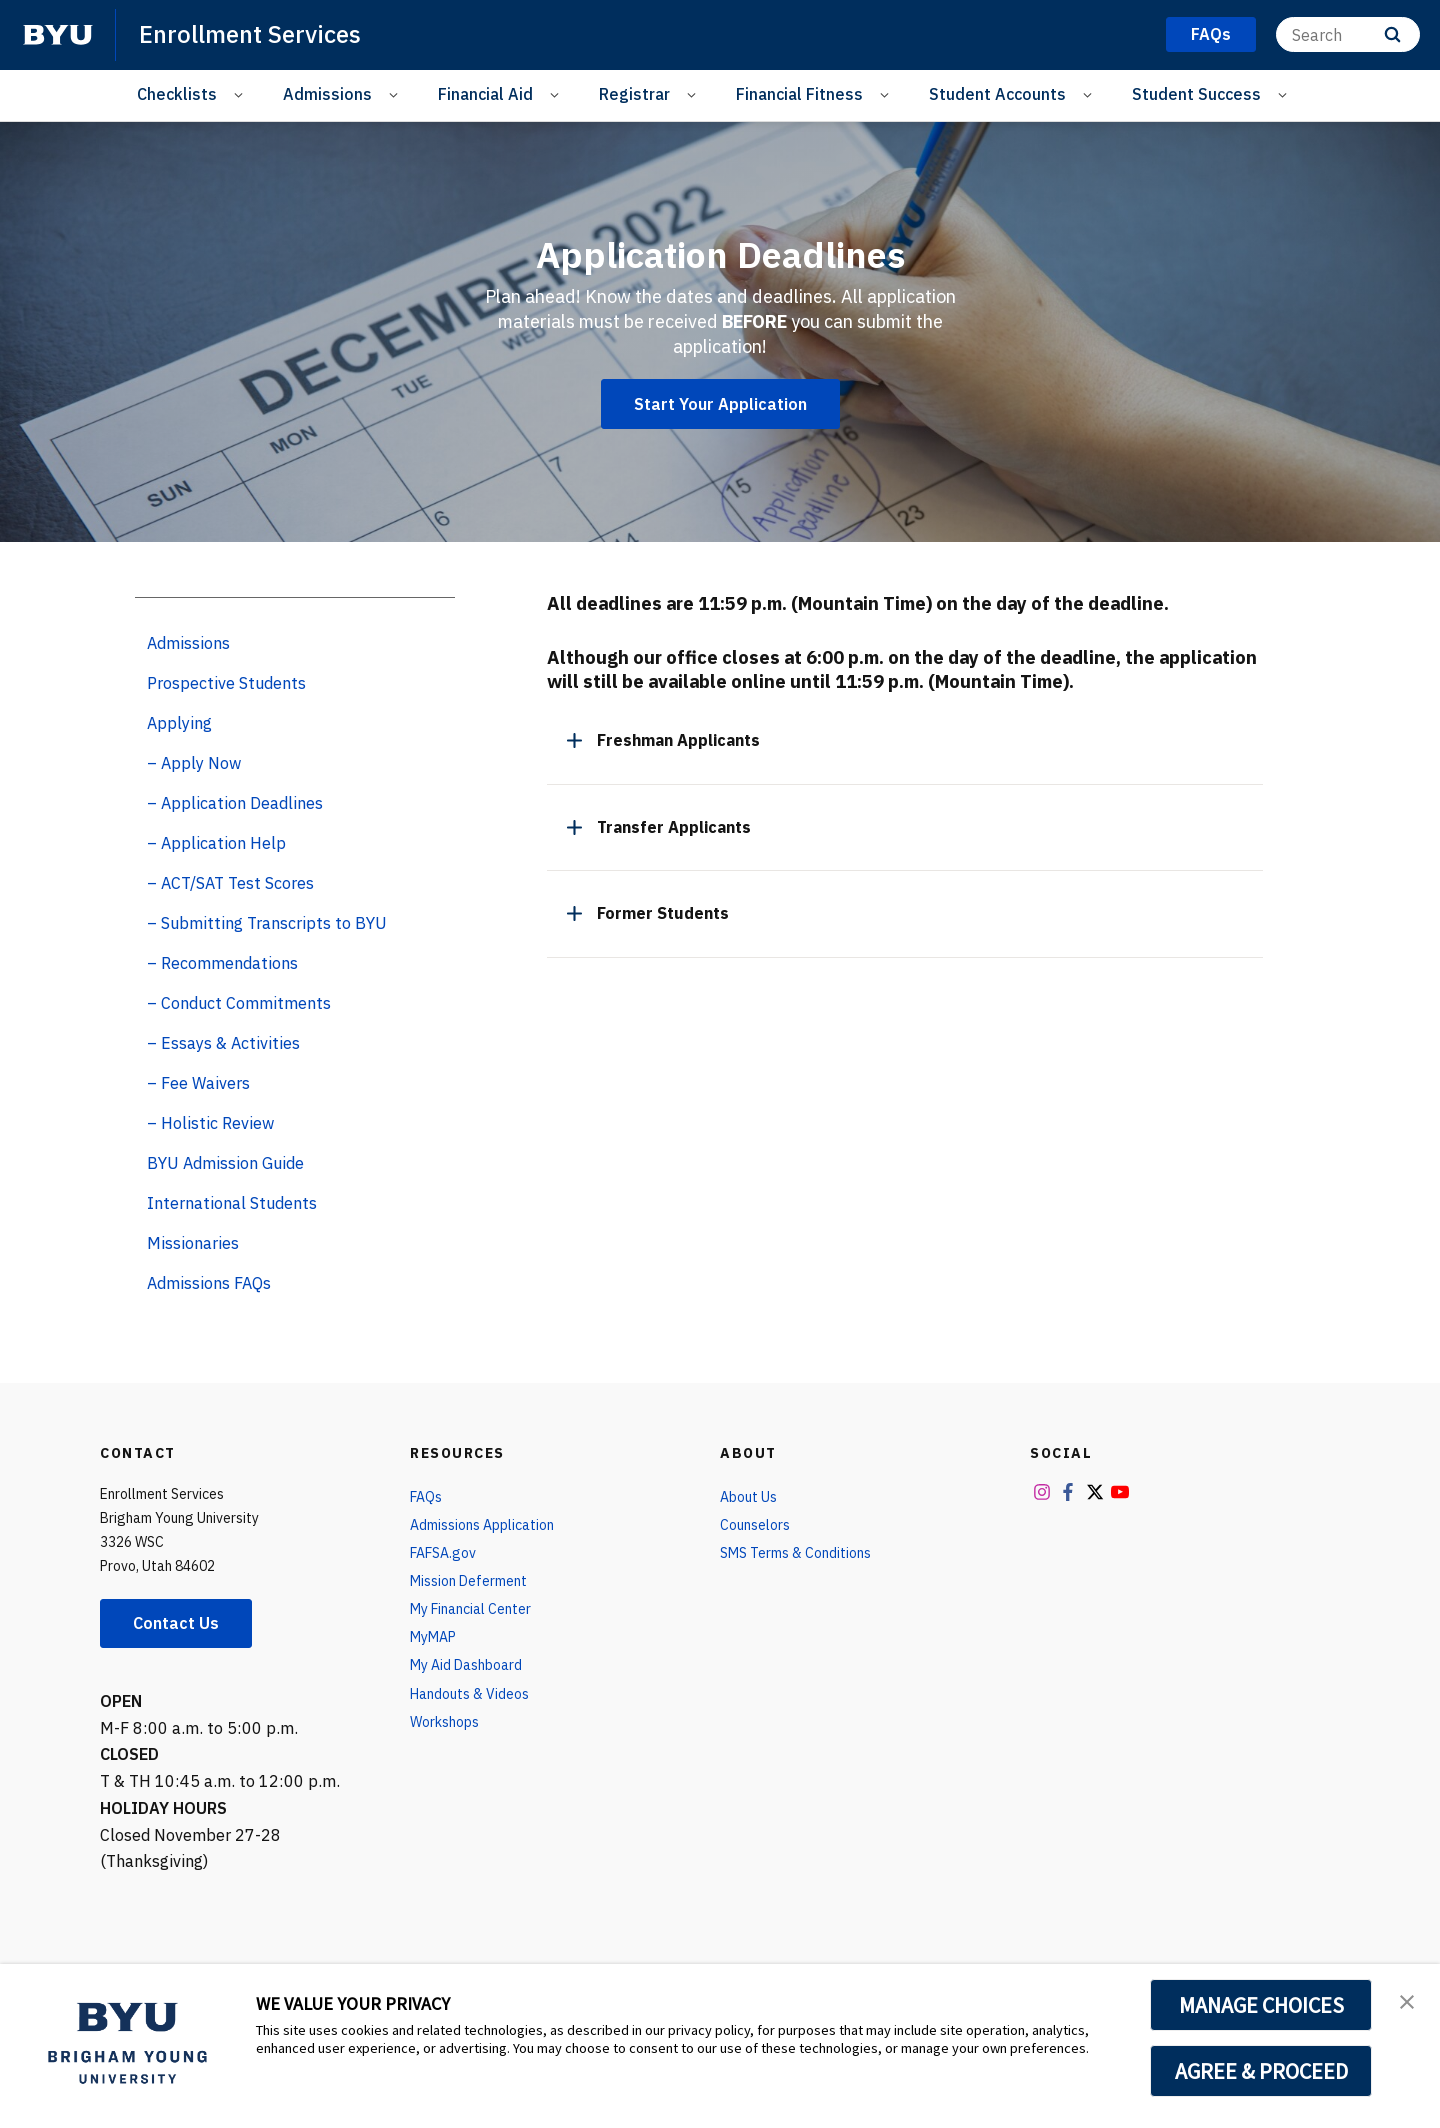 Image resolution: width=1440 pixels, height=2128 pixels. Describe the element at coordinates (177, 94) in the screenshot. I see `Checklists` at that location.